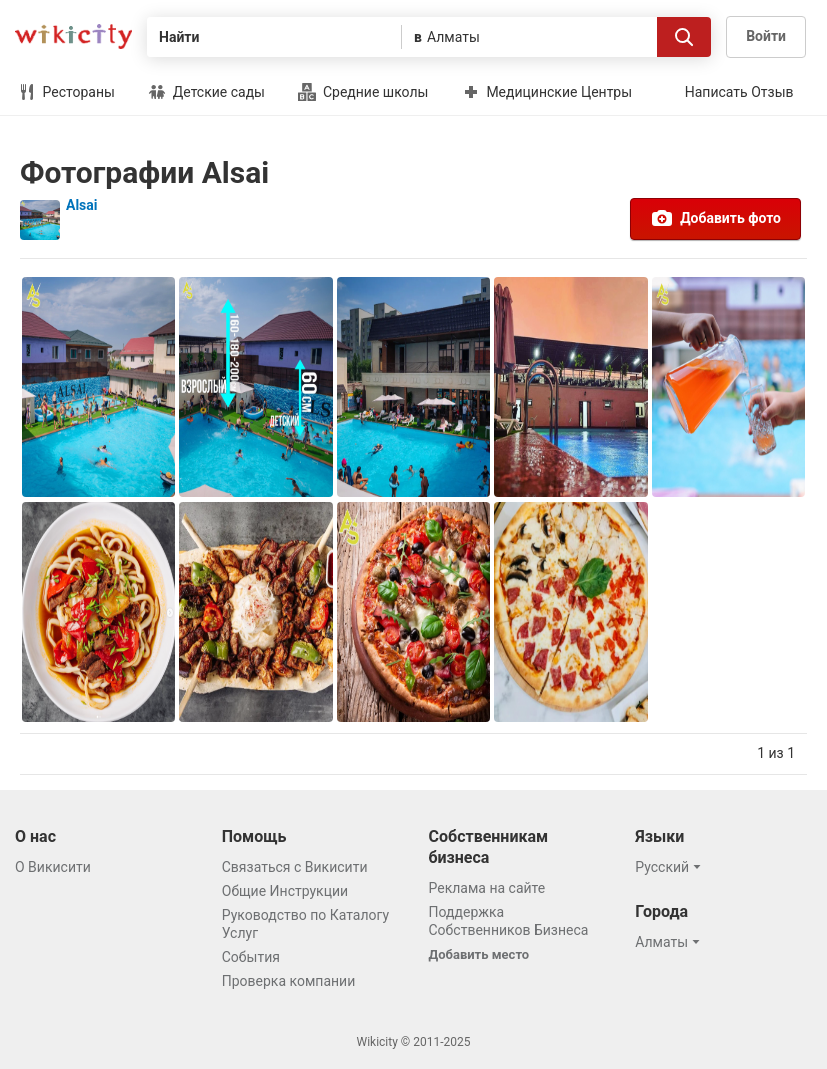 The image size is (827, 1069). What do you see at coordinates (289, 981) in the screenshot?
I see `Проверка компании` at bounding box center [289, 981].